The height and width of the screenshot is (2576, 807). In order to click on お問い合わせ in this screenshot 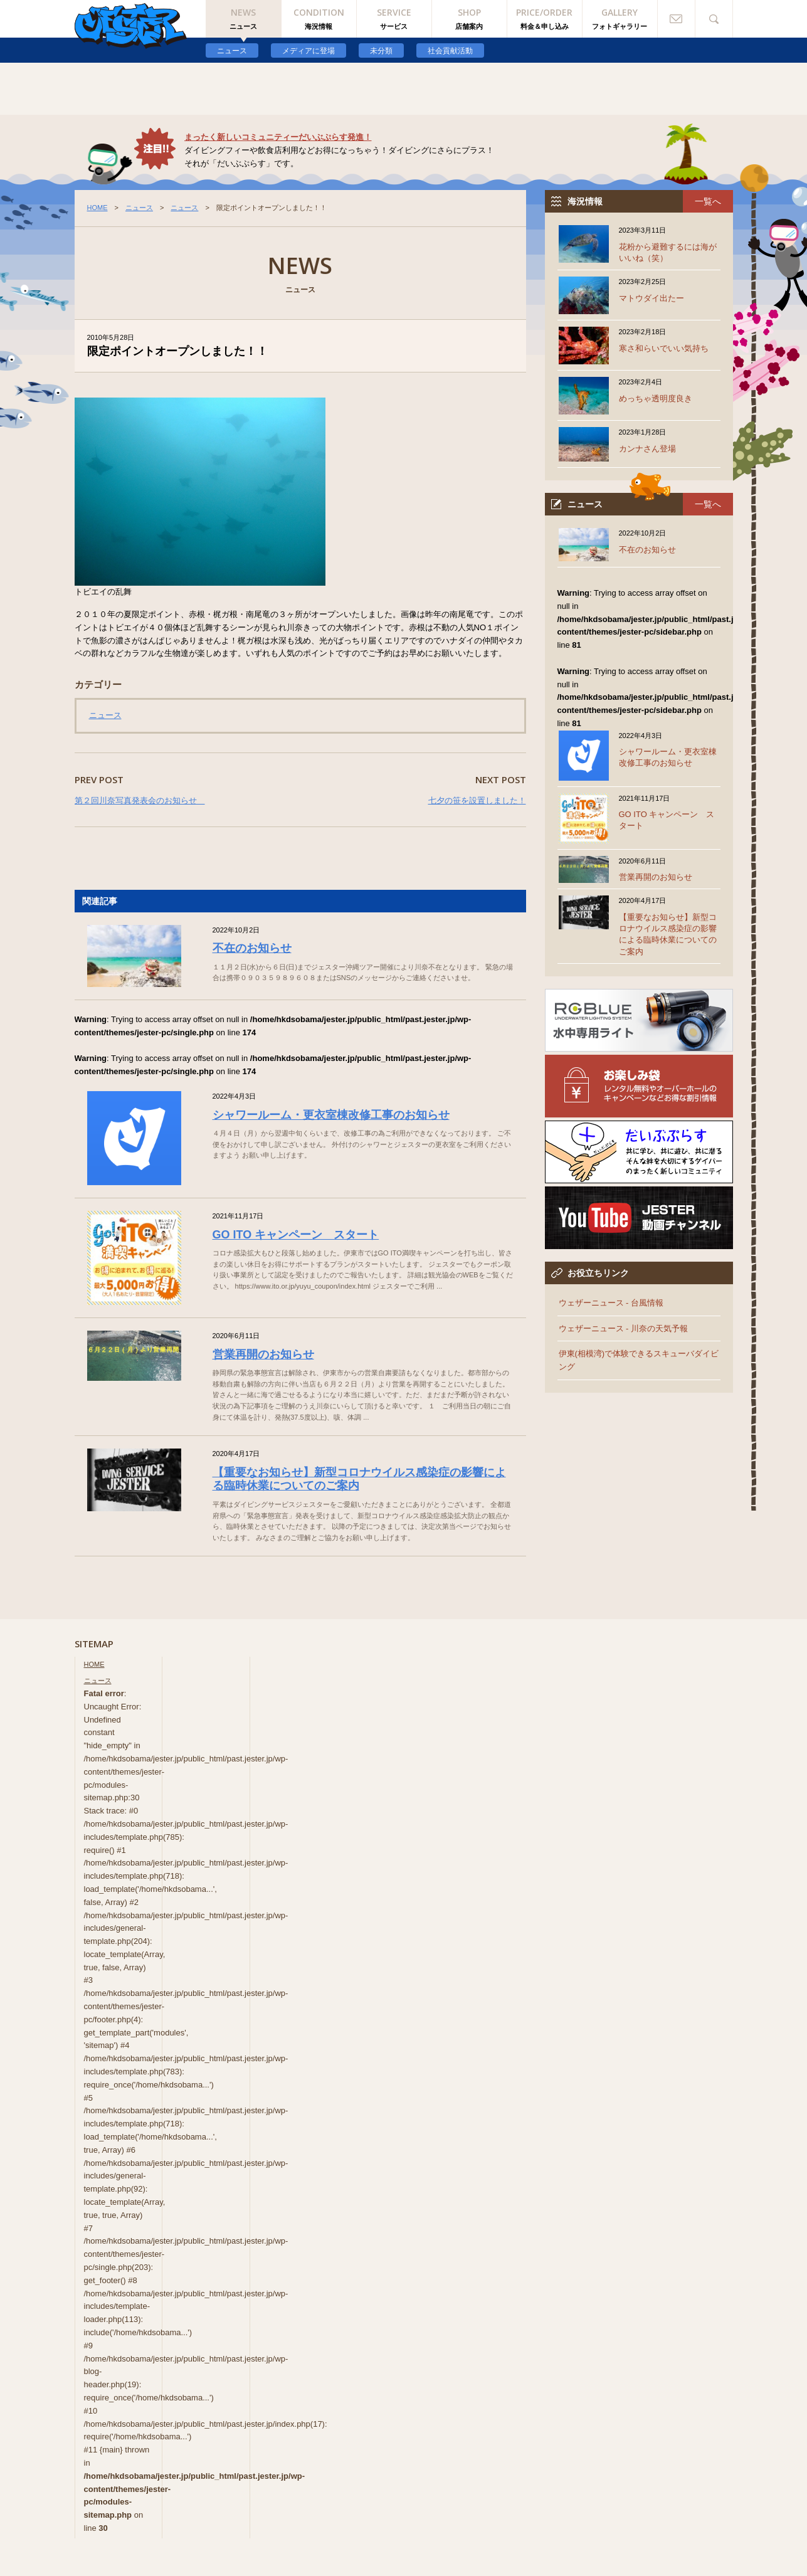, I will do `click(676, 19)`.